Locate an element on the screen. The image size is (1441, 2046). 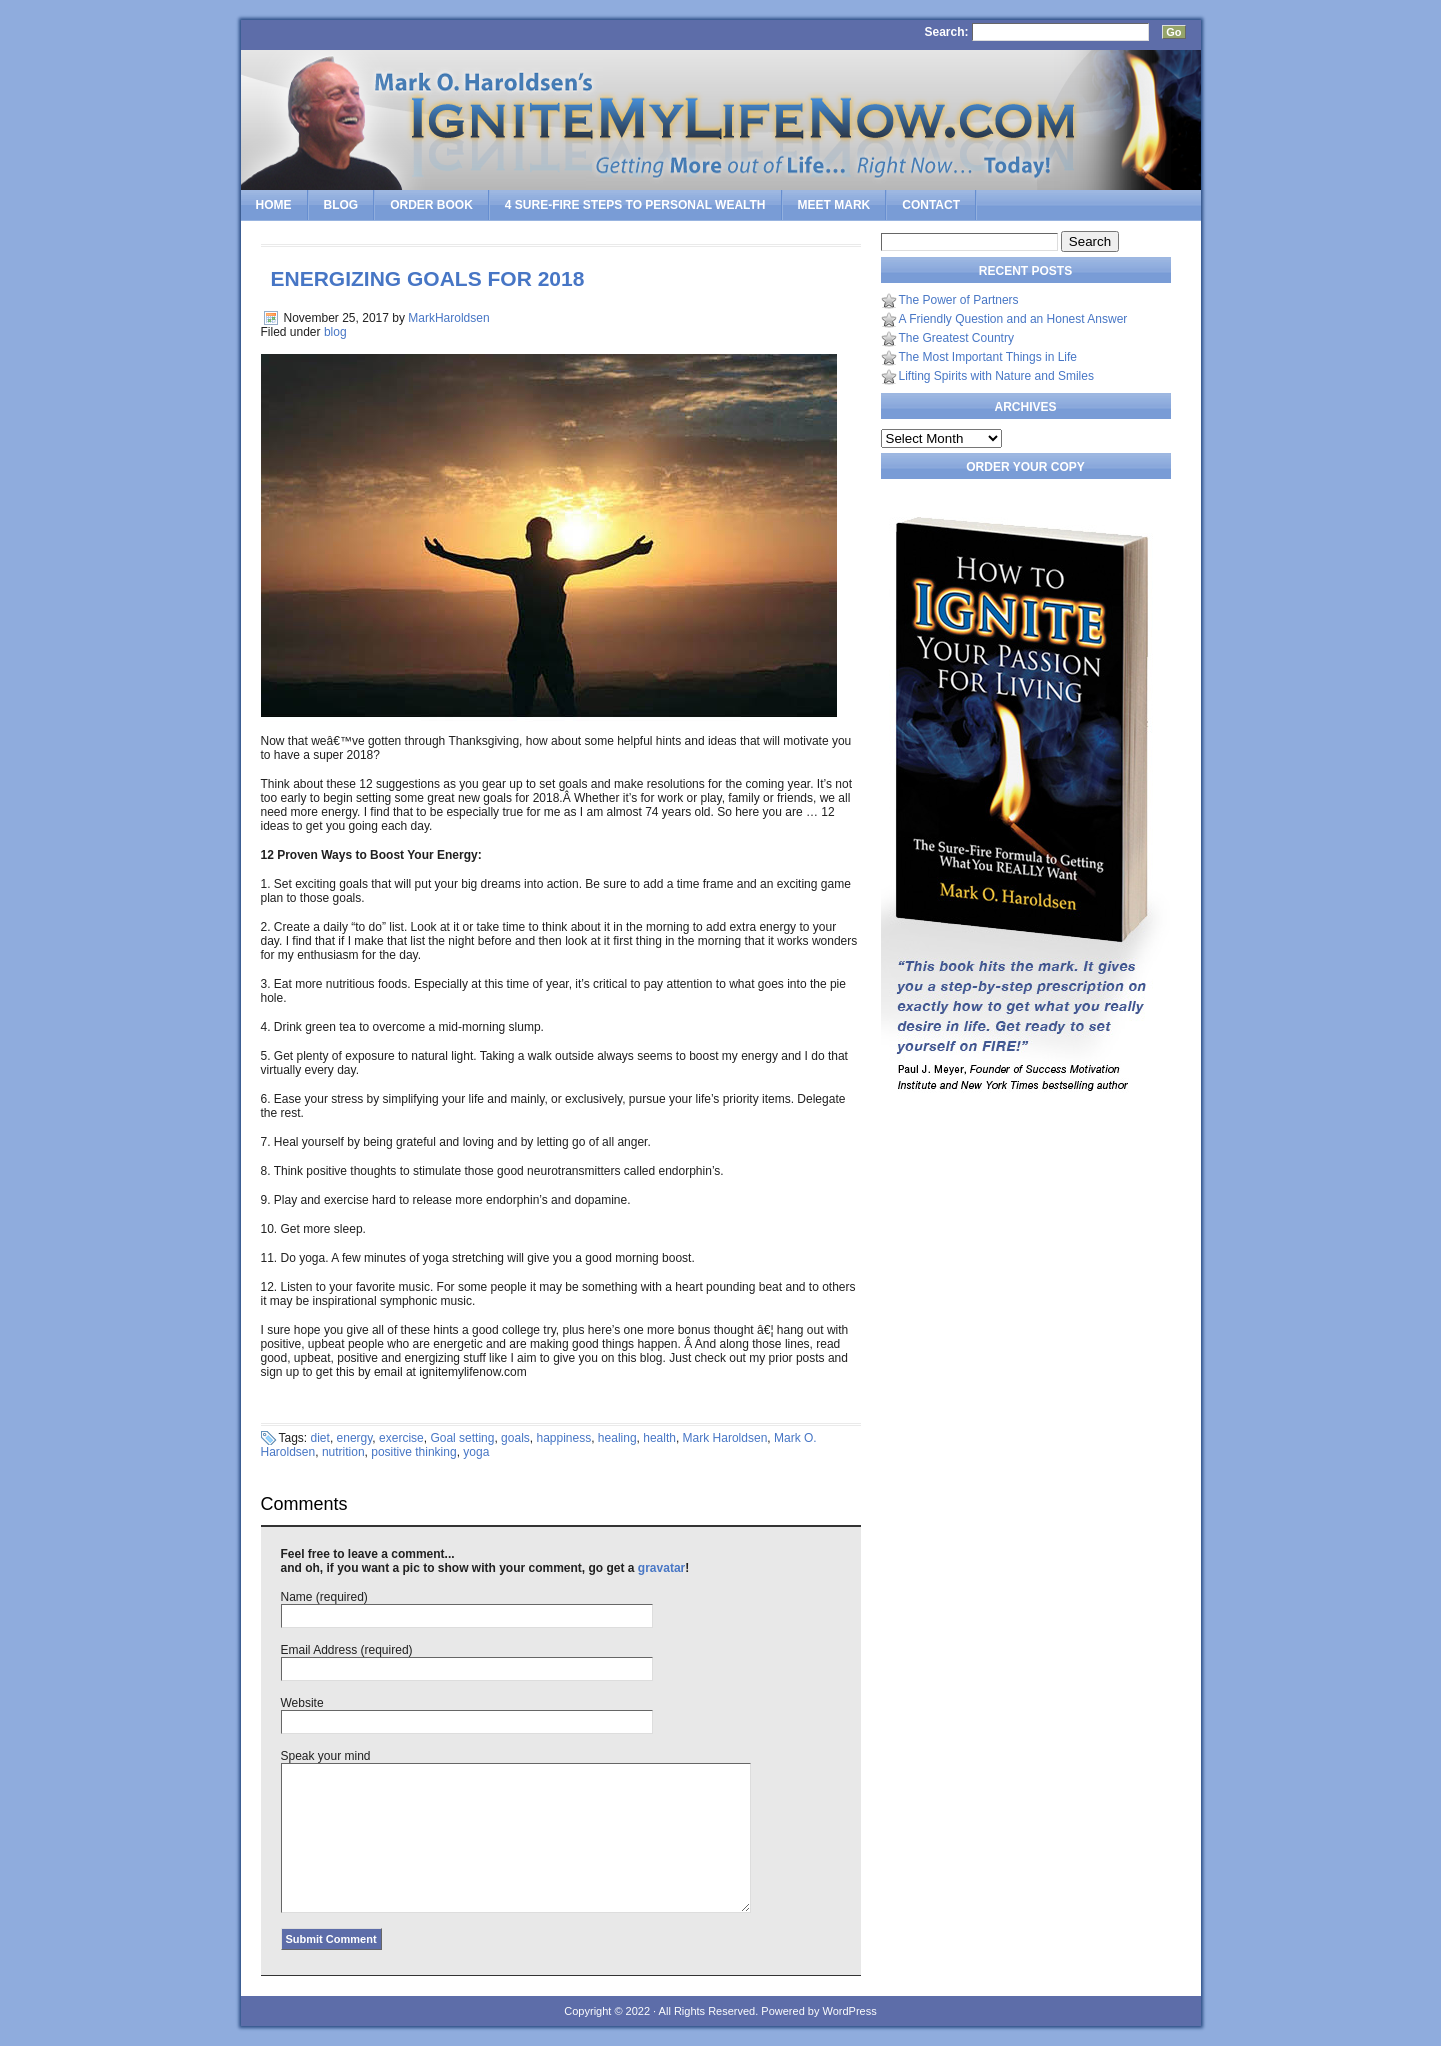
blog is located at coordinates (335, 332).